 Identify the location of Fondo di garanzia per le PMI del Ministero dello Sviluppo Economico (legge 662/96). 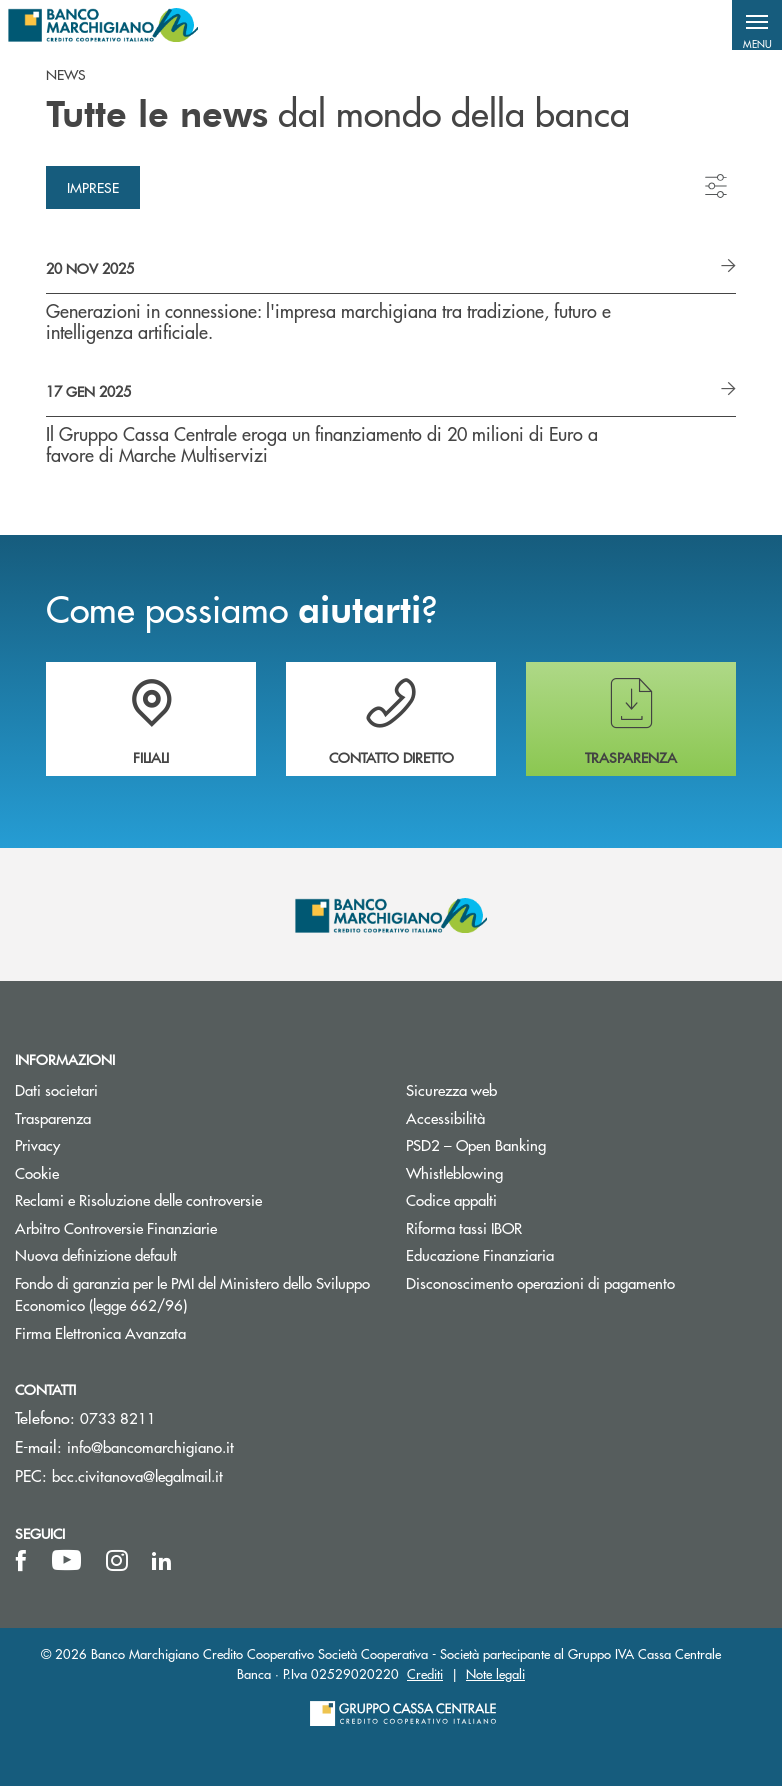
(192, 1294).